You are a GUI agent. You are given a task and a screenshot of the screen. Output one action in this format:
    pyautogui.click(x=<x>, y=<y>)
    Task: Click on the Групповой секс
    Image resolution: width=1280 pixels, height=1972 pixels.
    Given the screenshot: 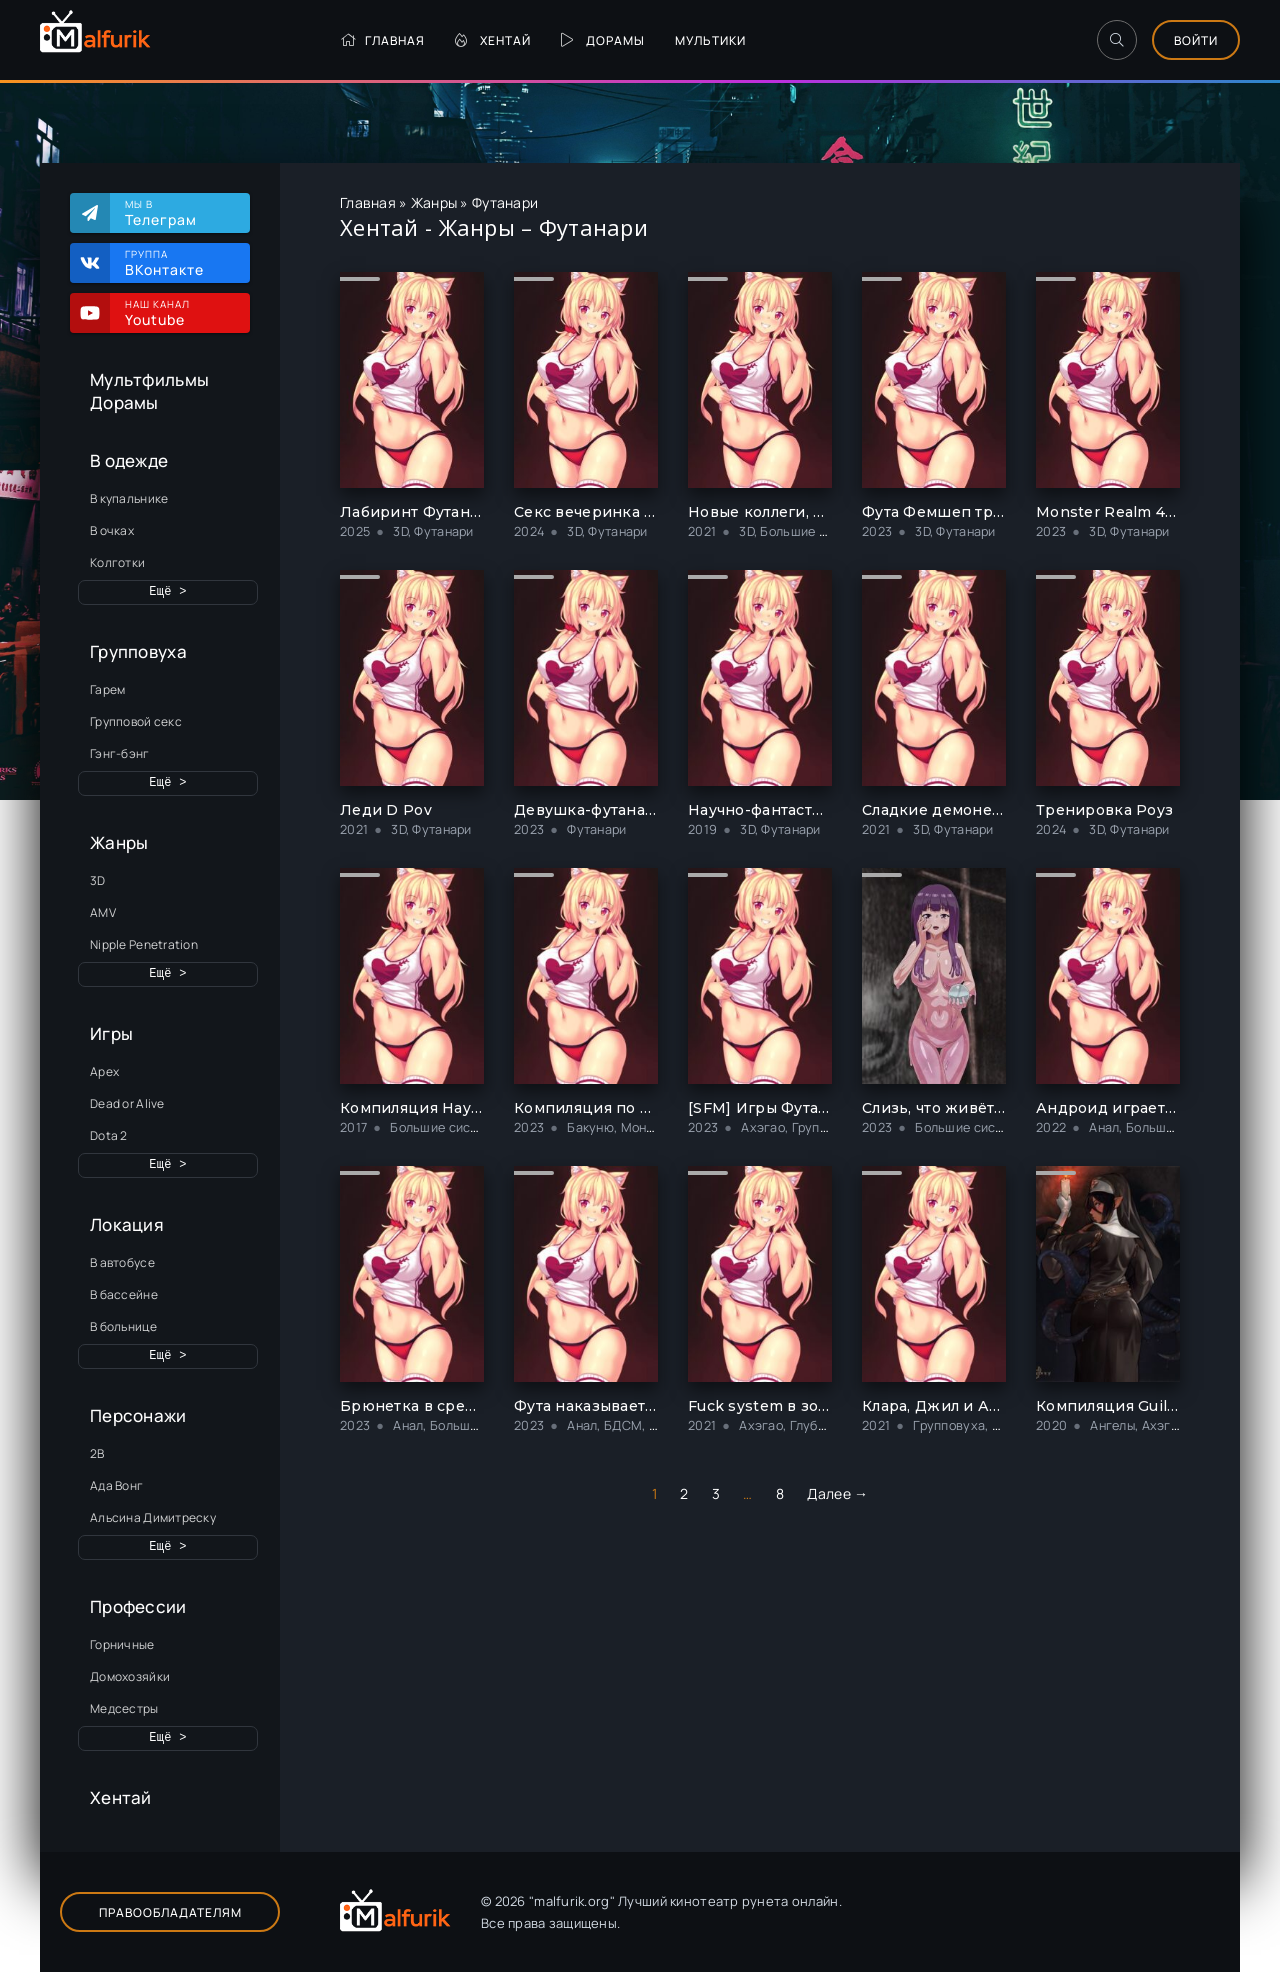 What is the action you would take?
    pyautogui.click(x=136, y=721)
    